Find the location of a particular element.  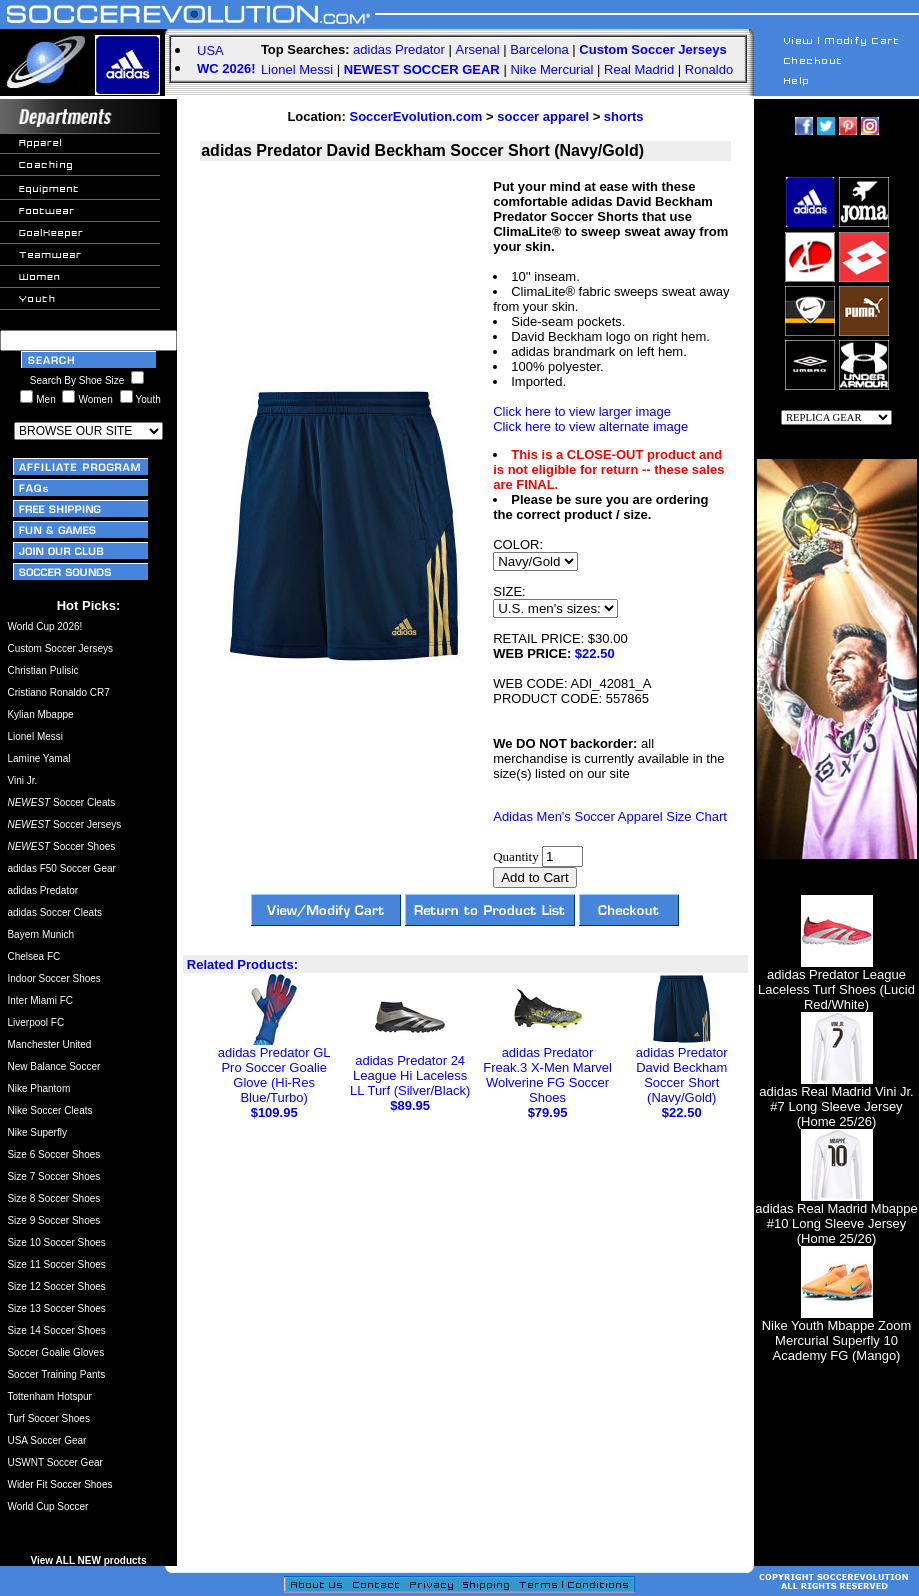

shorts is located at coordinates (624, 116).